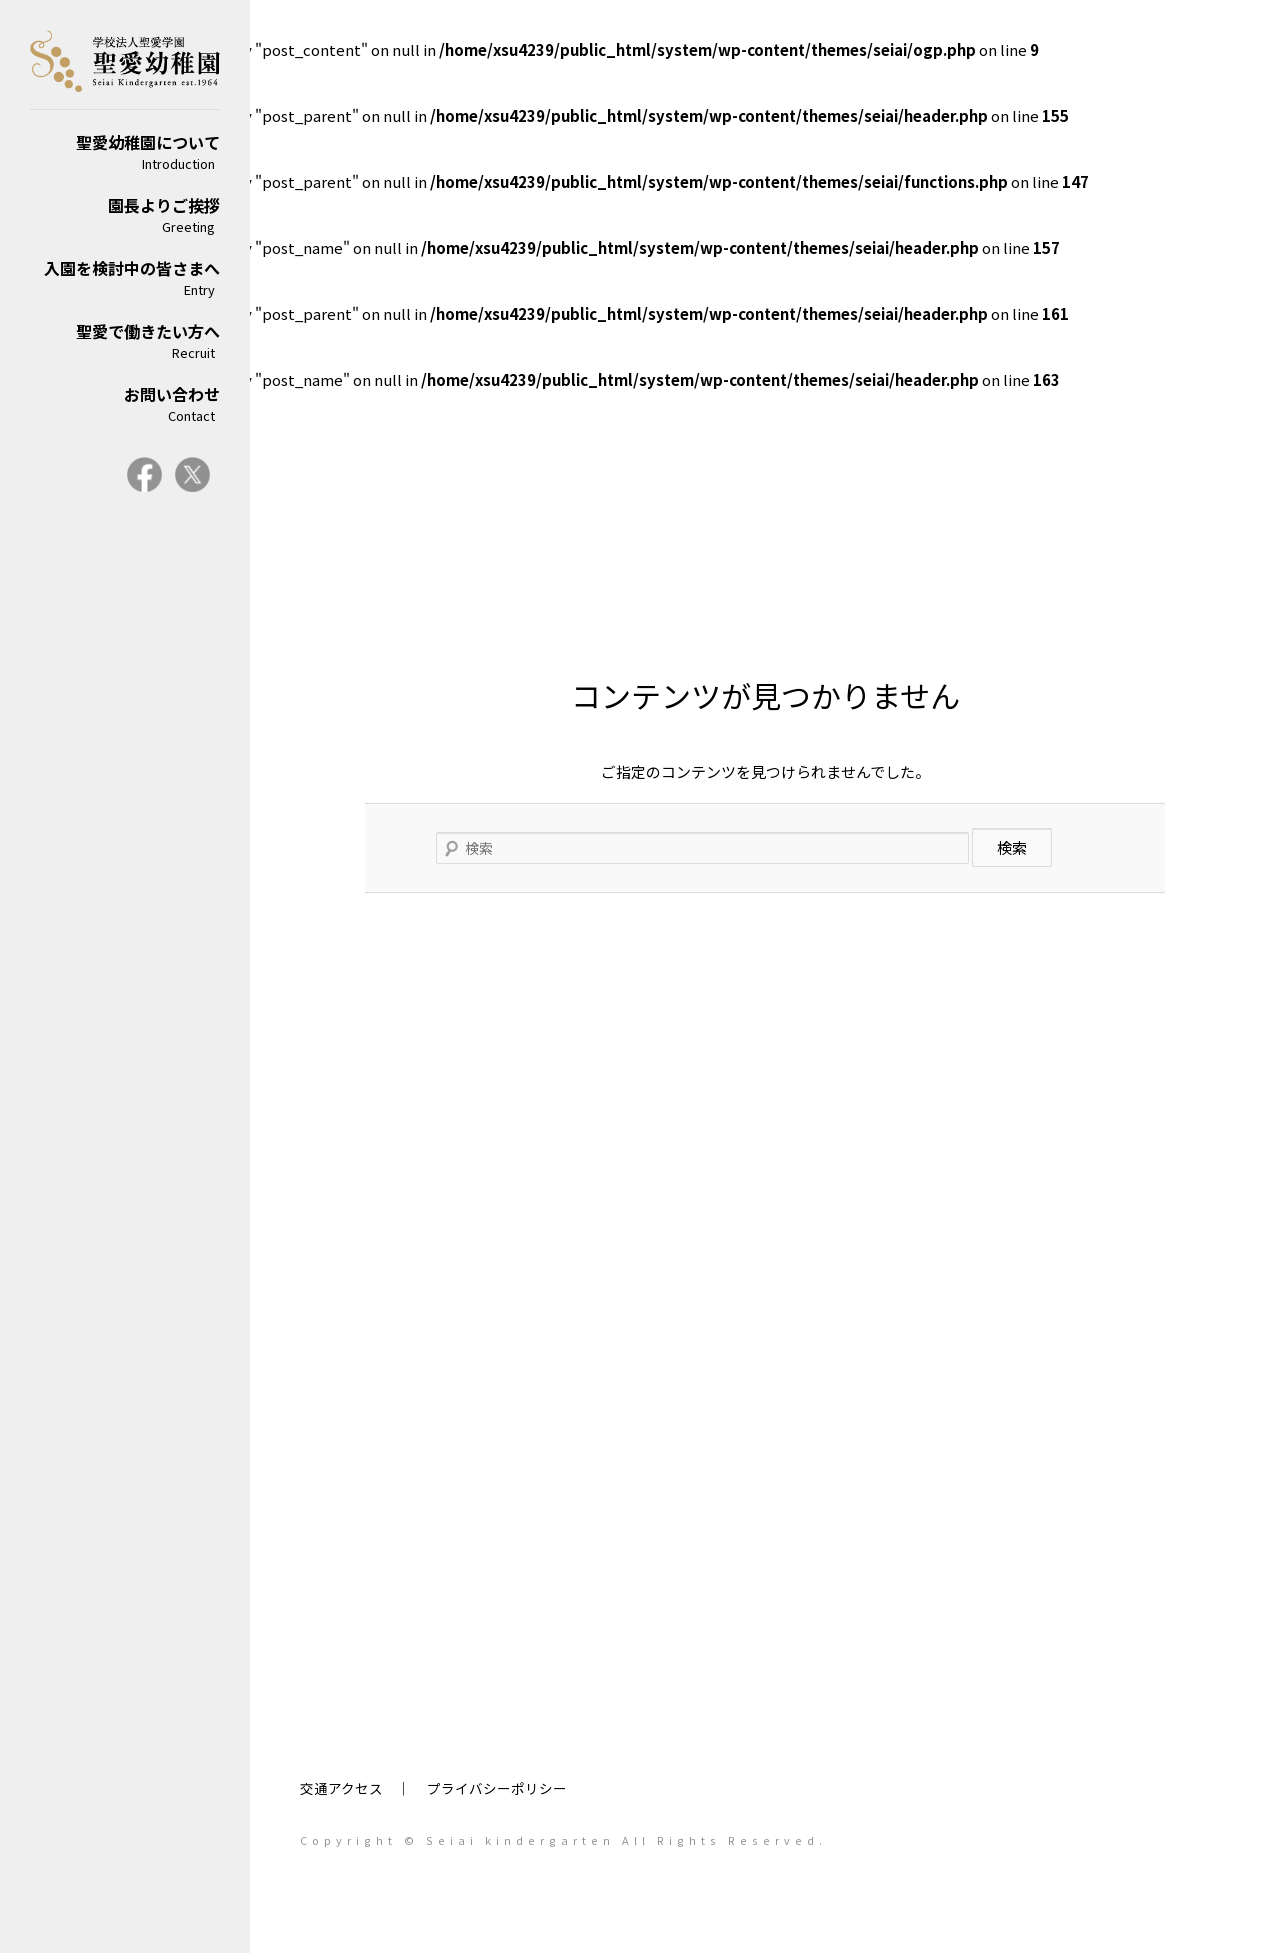  Describe the element at coordinates (125, 214) in the screenshot. I see `園長よりご挨拶` at that location.